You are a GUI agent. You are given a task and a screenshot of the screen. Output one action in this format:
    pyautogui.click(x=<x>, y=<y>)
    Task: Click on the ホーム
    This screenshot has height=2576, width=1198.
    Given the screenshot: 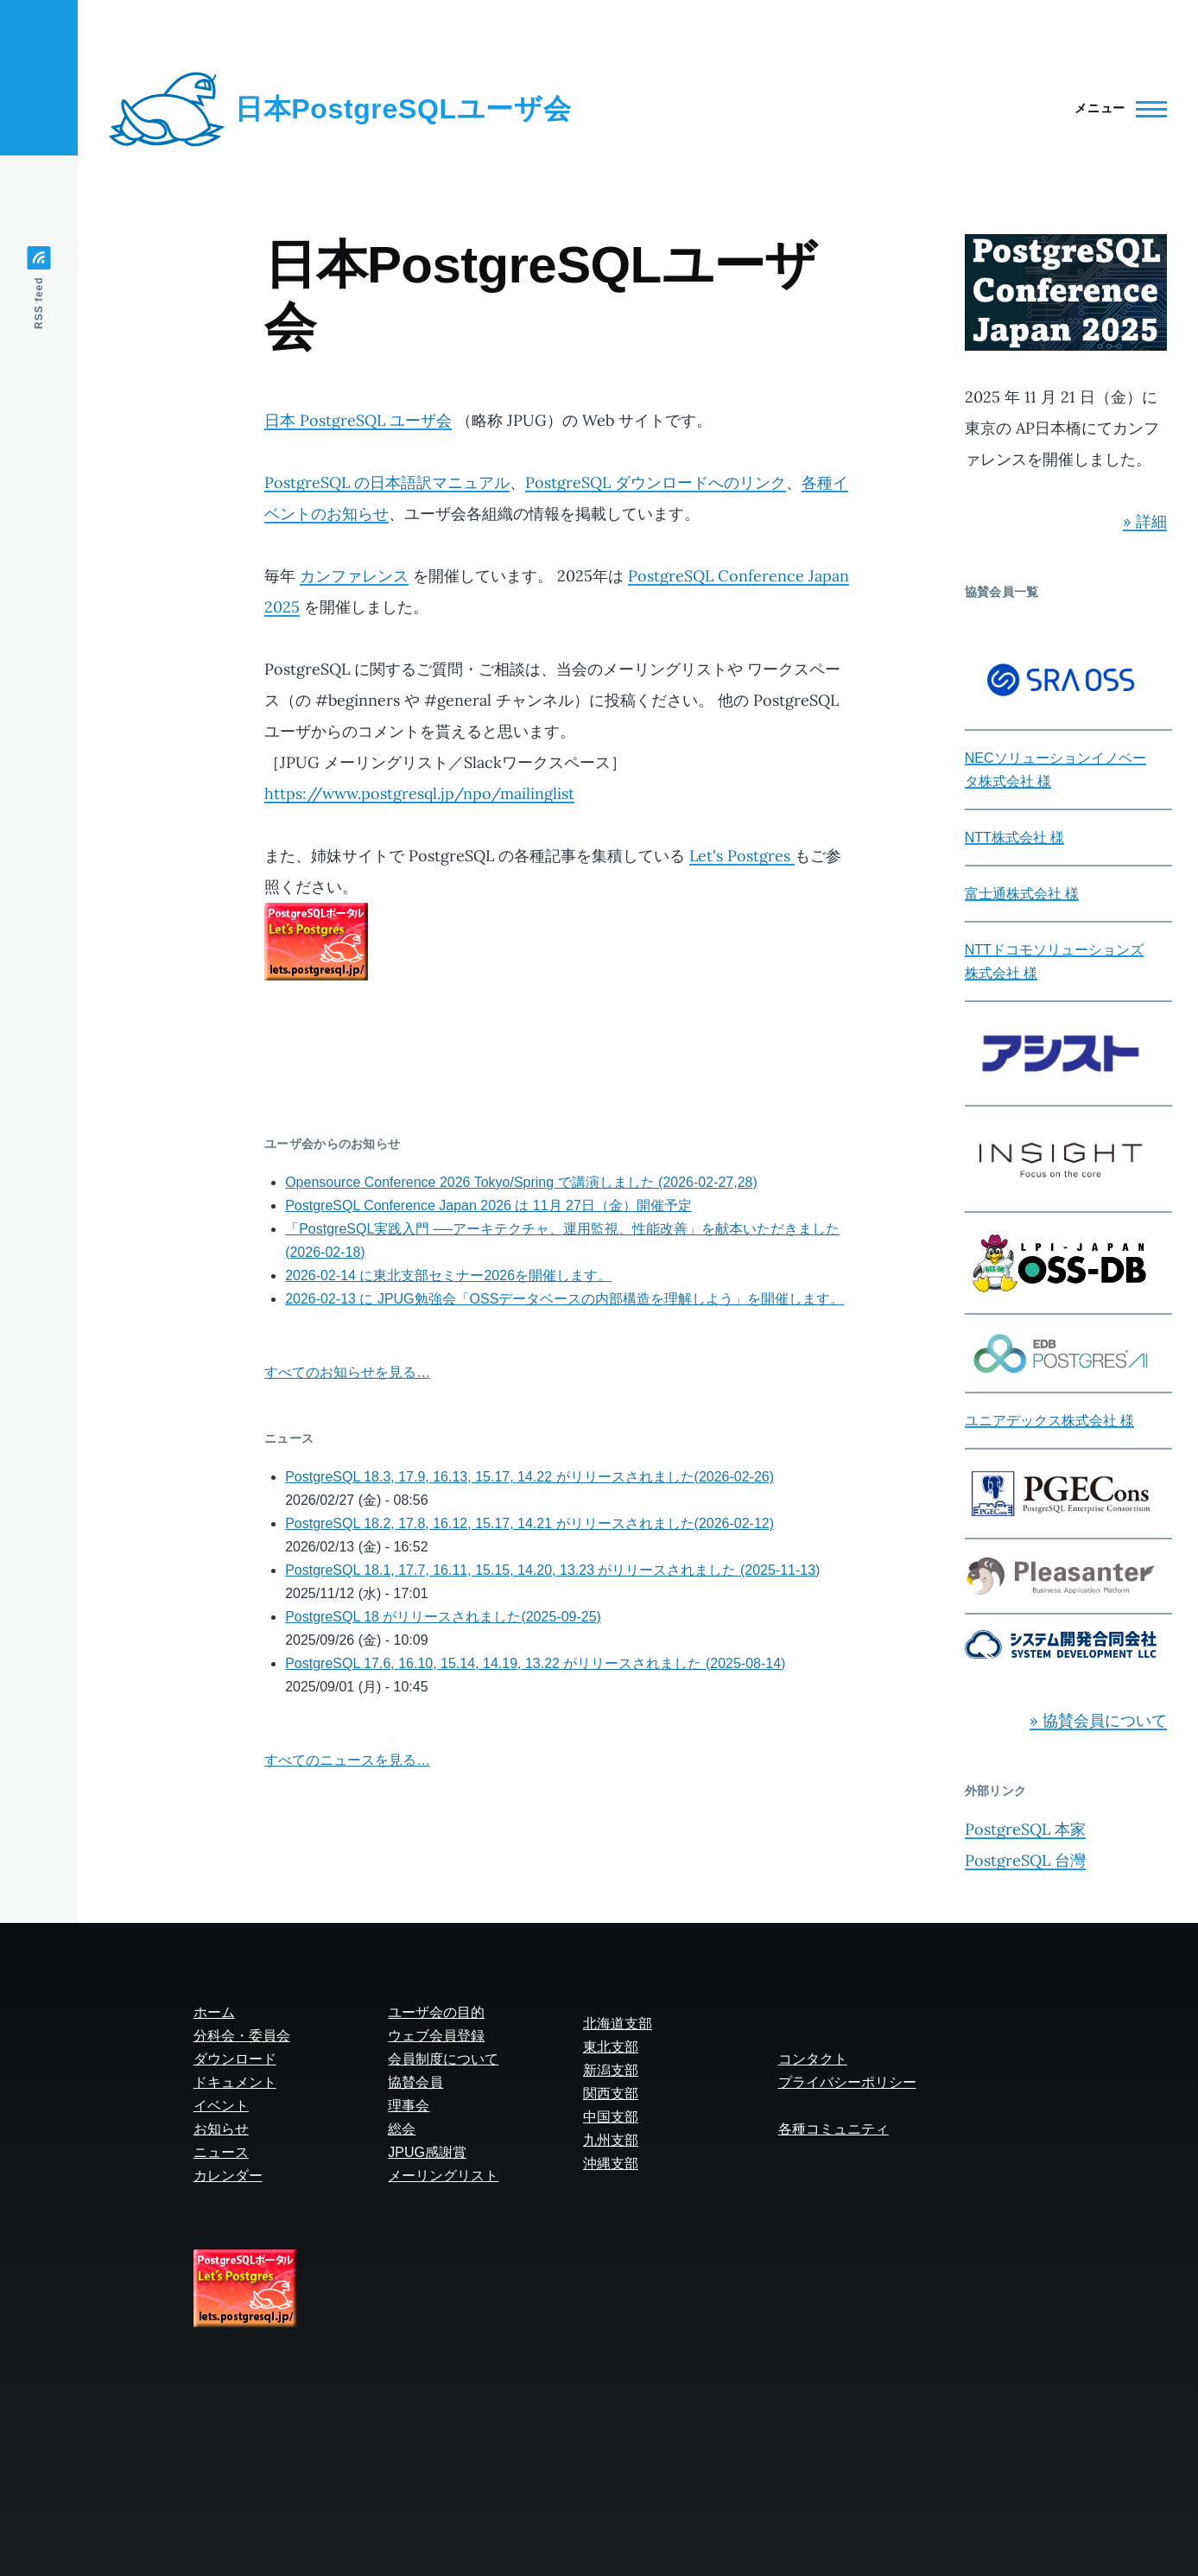 What is the action you would take?
    pyautogui.click(x=214, y=2012)
    